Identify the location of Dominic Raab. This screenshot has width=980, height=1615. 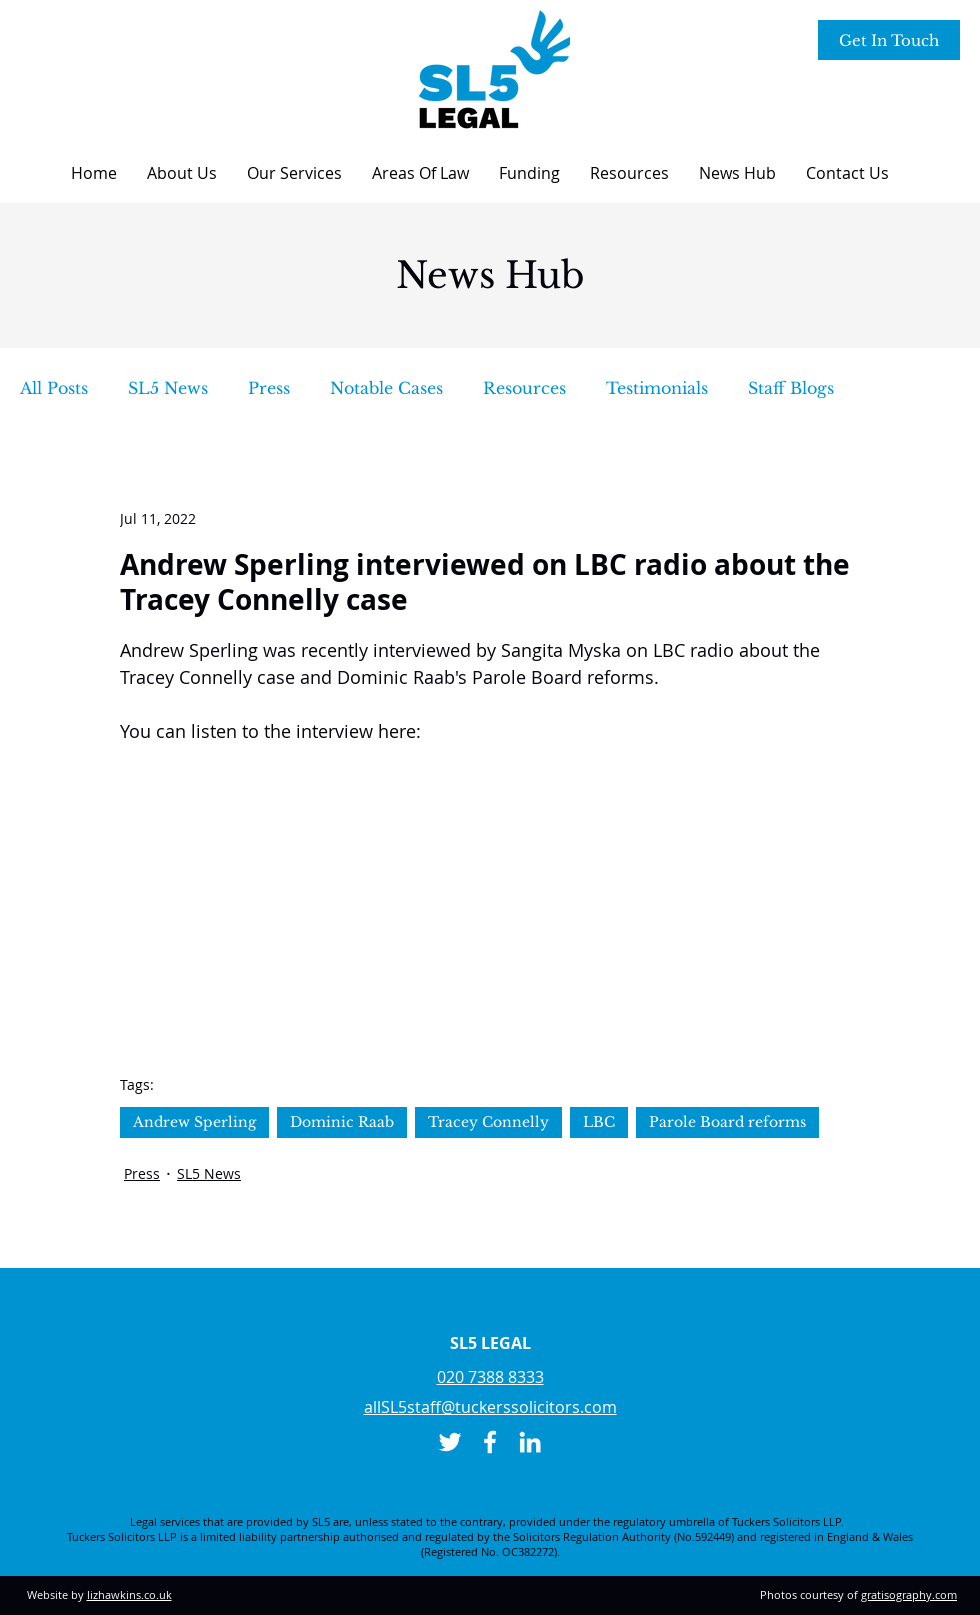
(342, 1122).